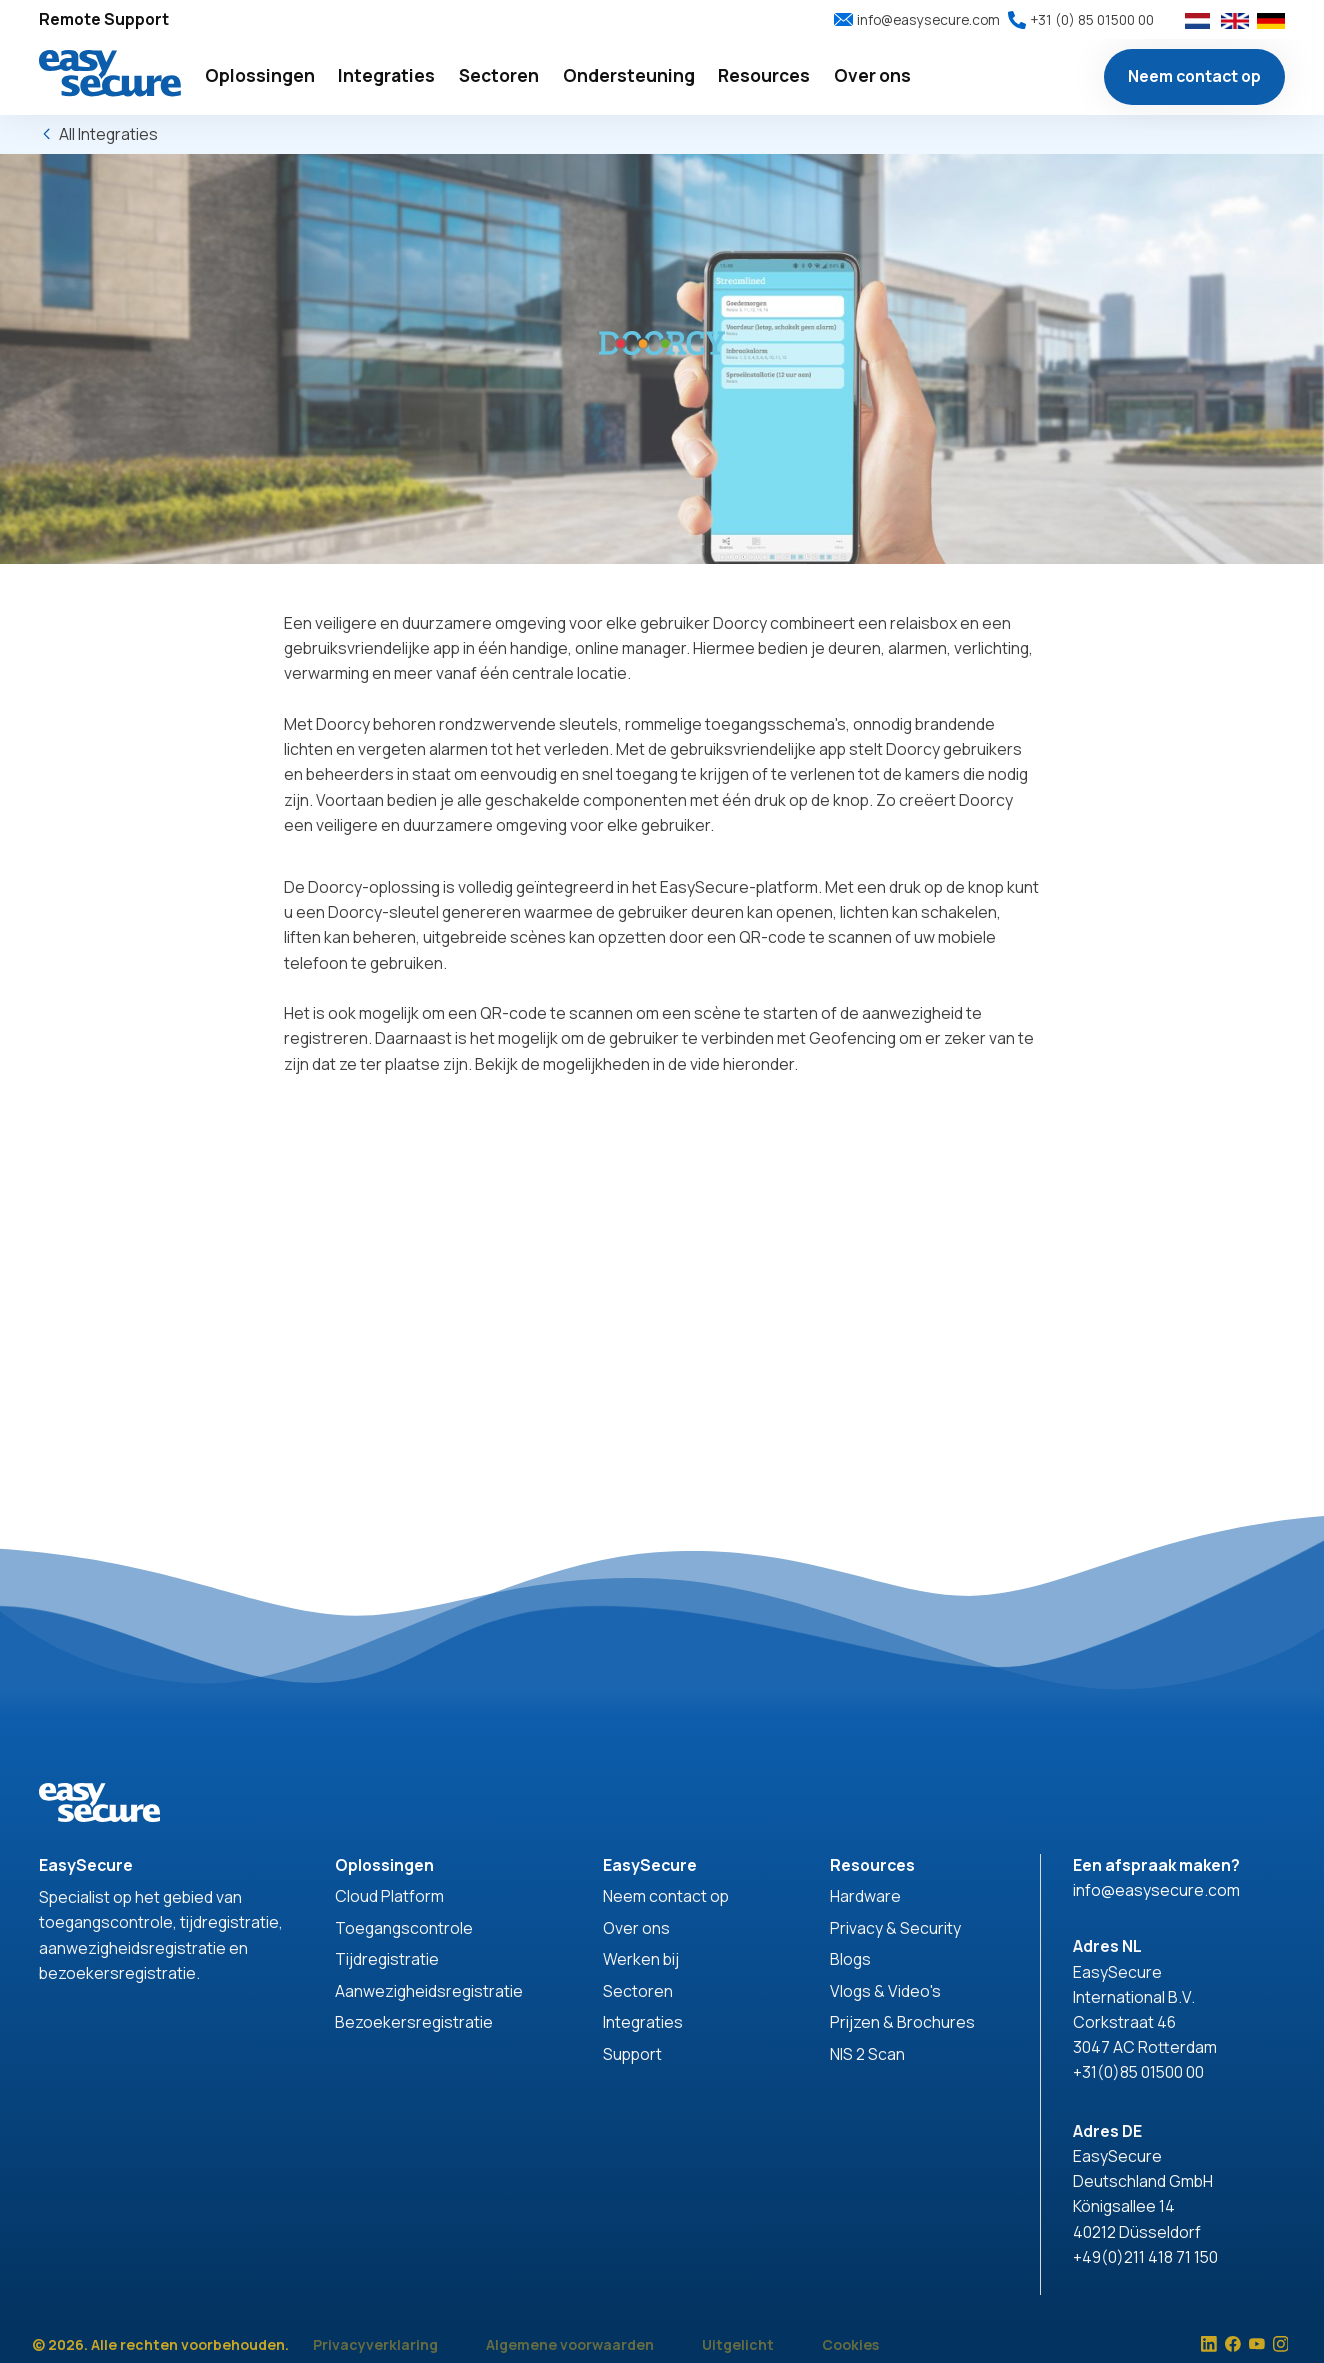  Describe the element at coordinates (641, 1959) in the screenshot. I see `Werken bij` at that location.